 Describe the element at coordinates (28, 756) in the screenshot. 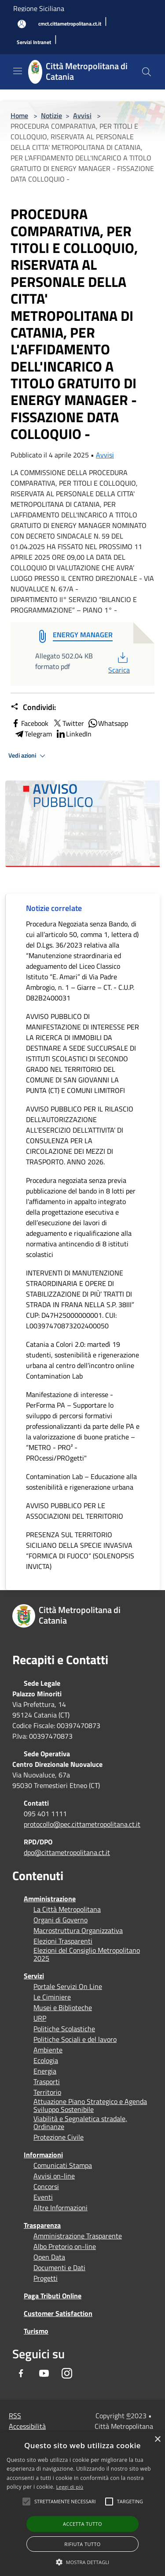

I see `Vedi azioni` at that location.